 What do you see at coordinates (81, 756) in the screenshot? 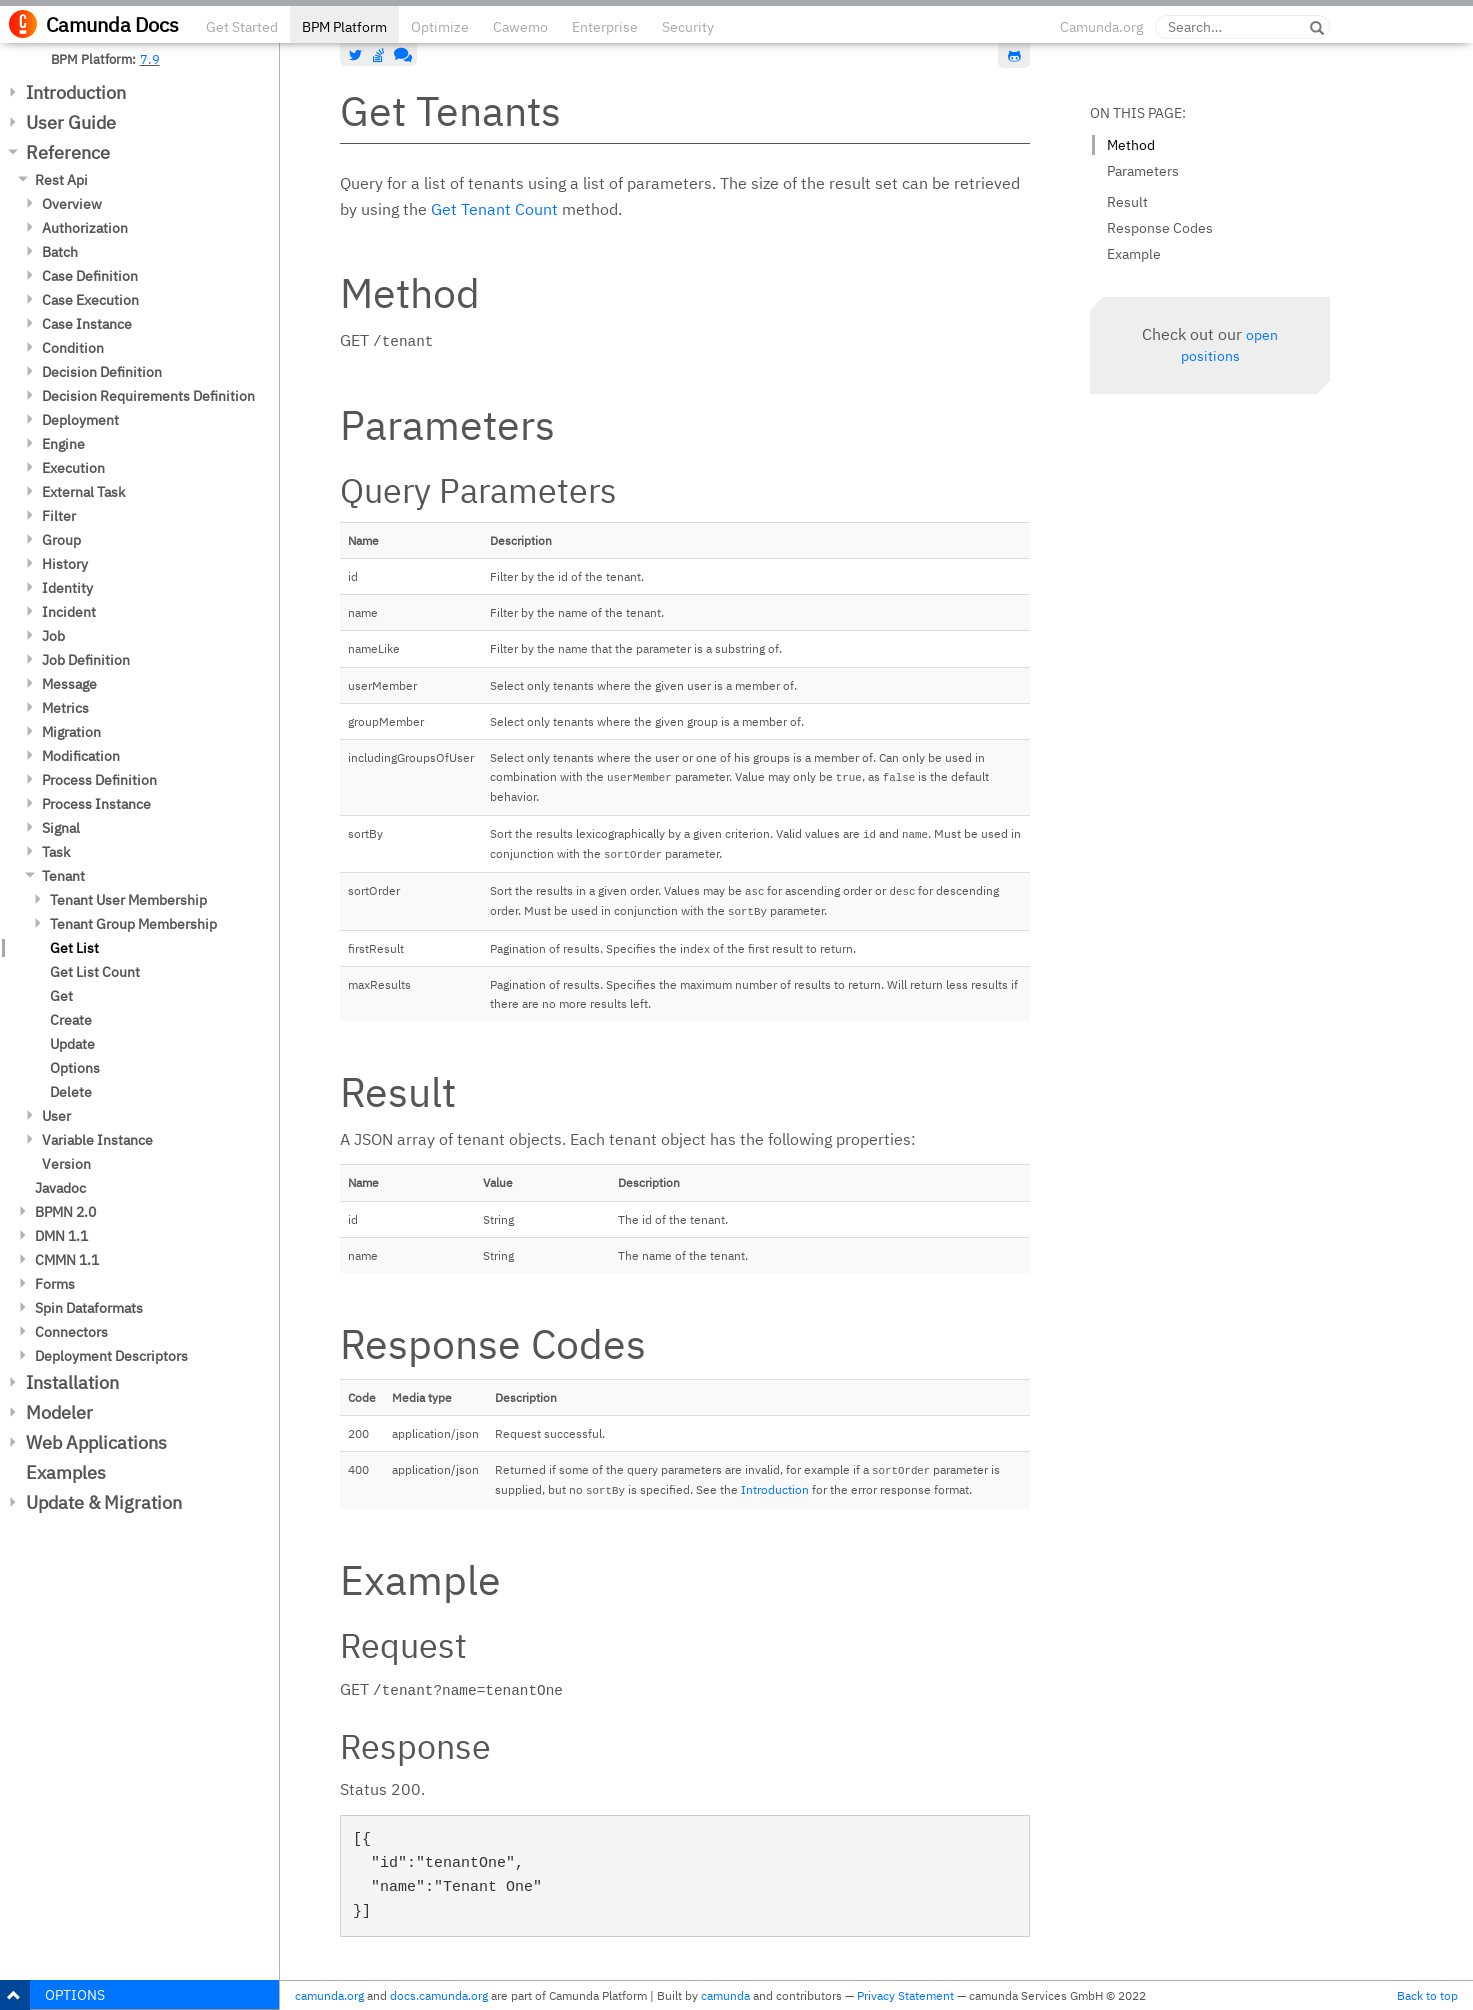
I see `Modification` at bounding box center [81, 756].